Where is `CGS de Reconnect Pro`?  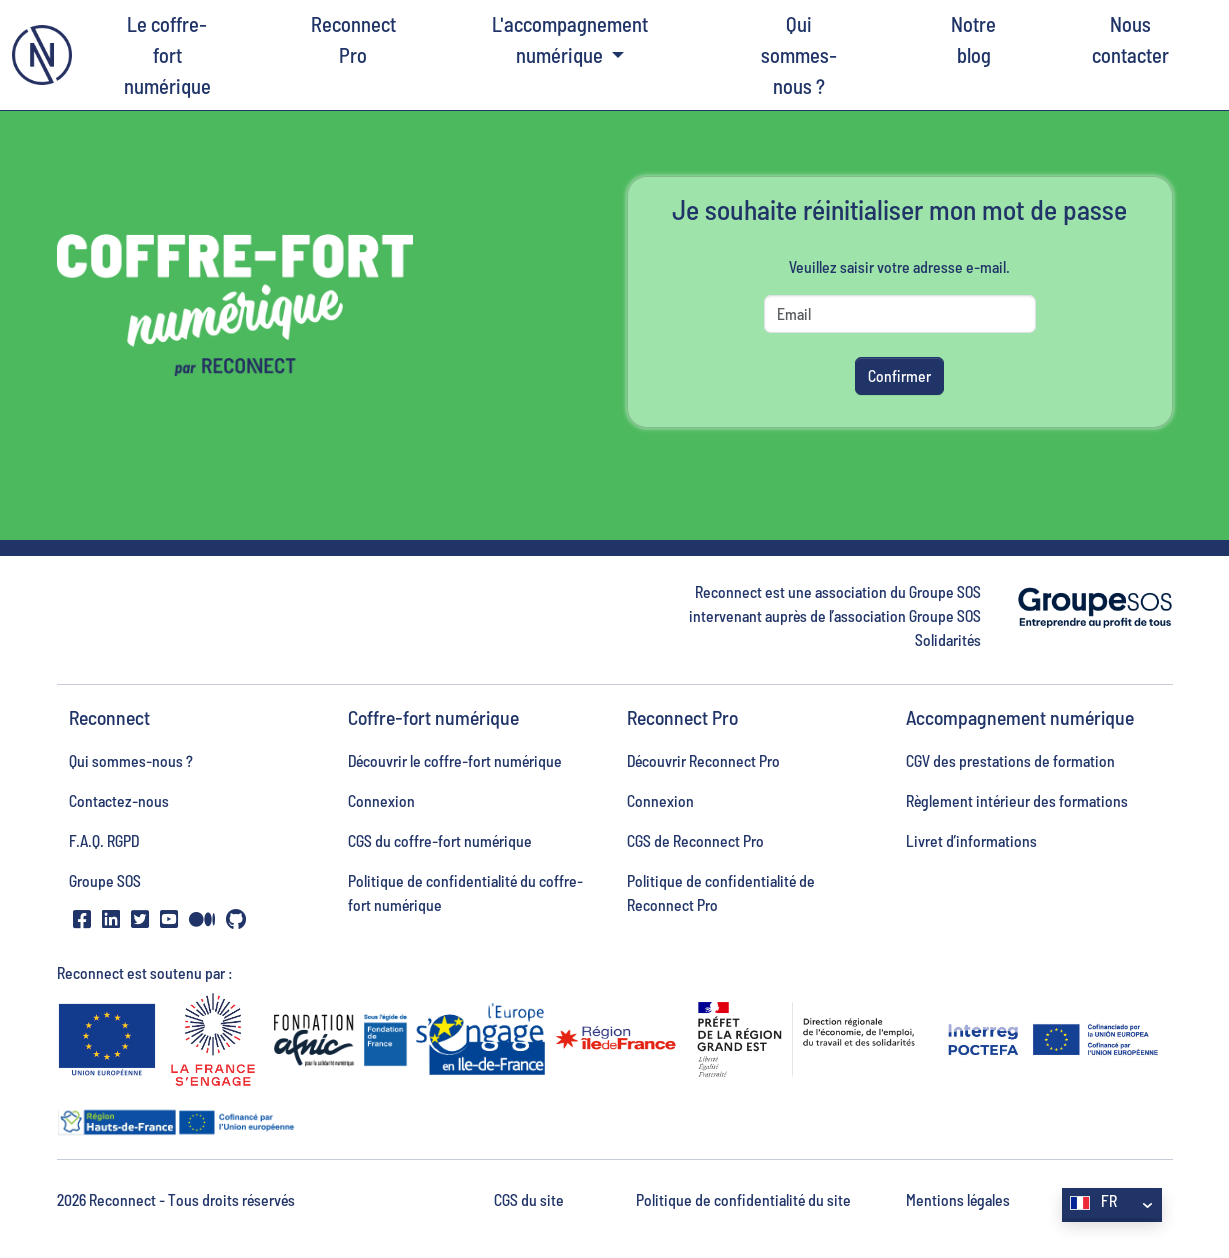
CGS de Reconnect Pro is located at coordinates (695, 840).